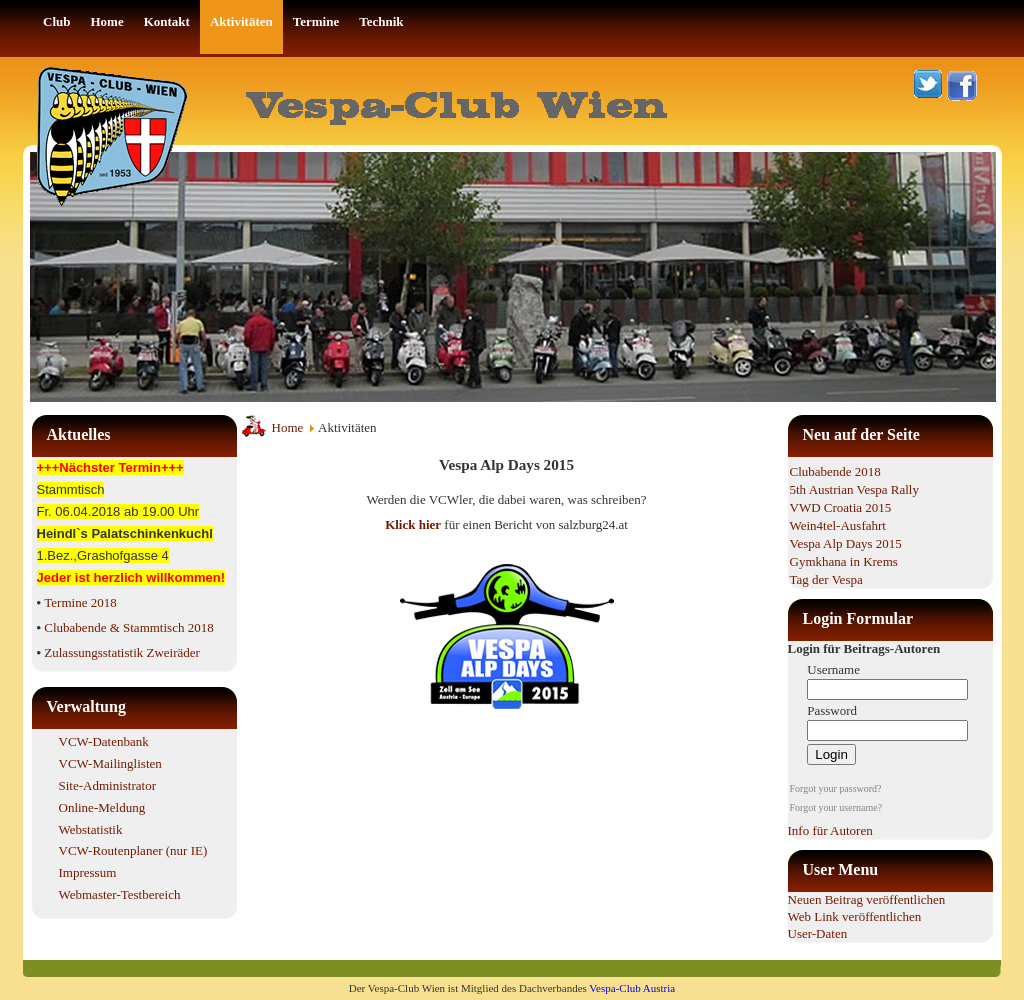  What do you see at coordinates (122, 652) in the screenshot?
I see `Zulassungsstatistik Zweiräder` at bounding box center [122, 652].